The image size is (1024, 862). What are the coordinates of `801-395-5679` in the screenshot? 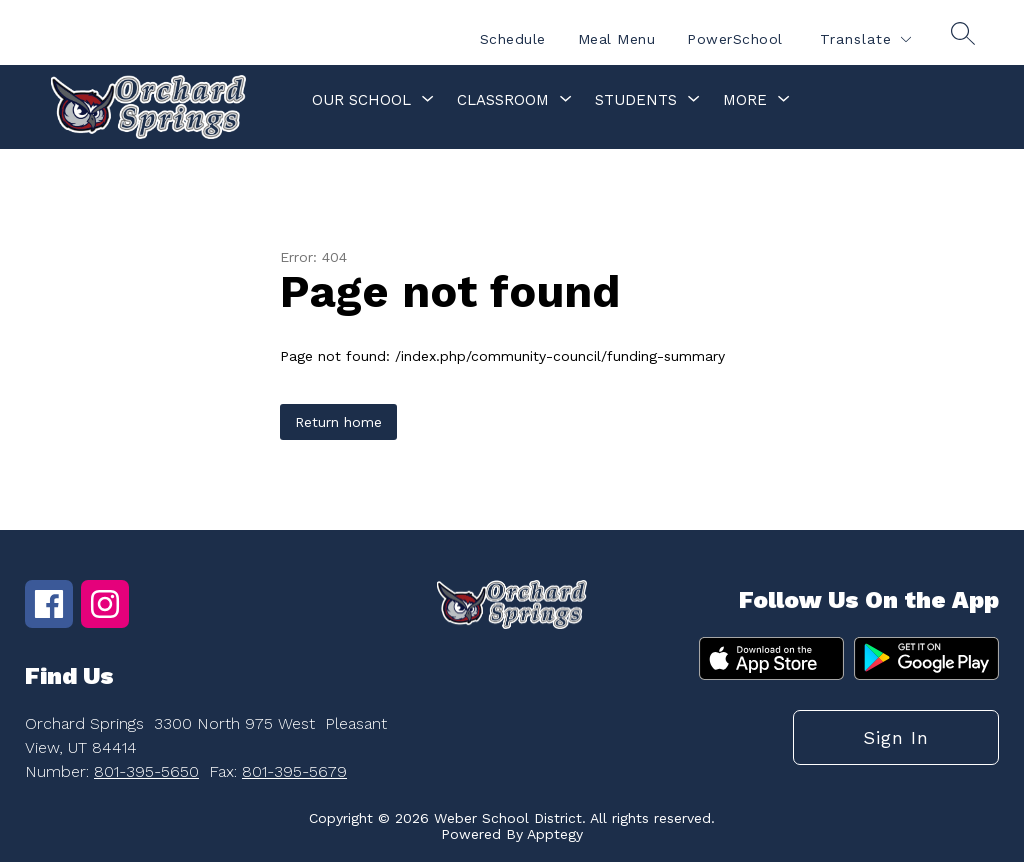 It's located at (294, 771).